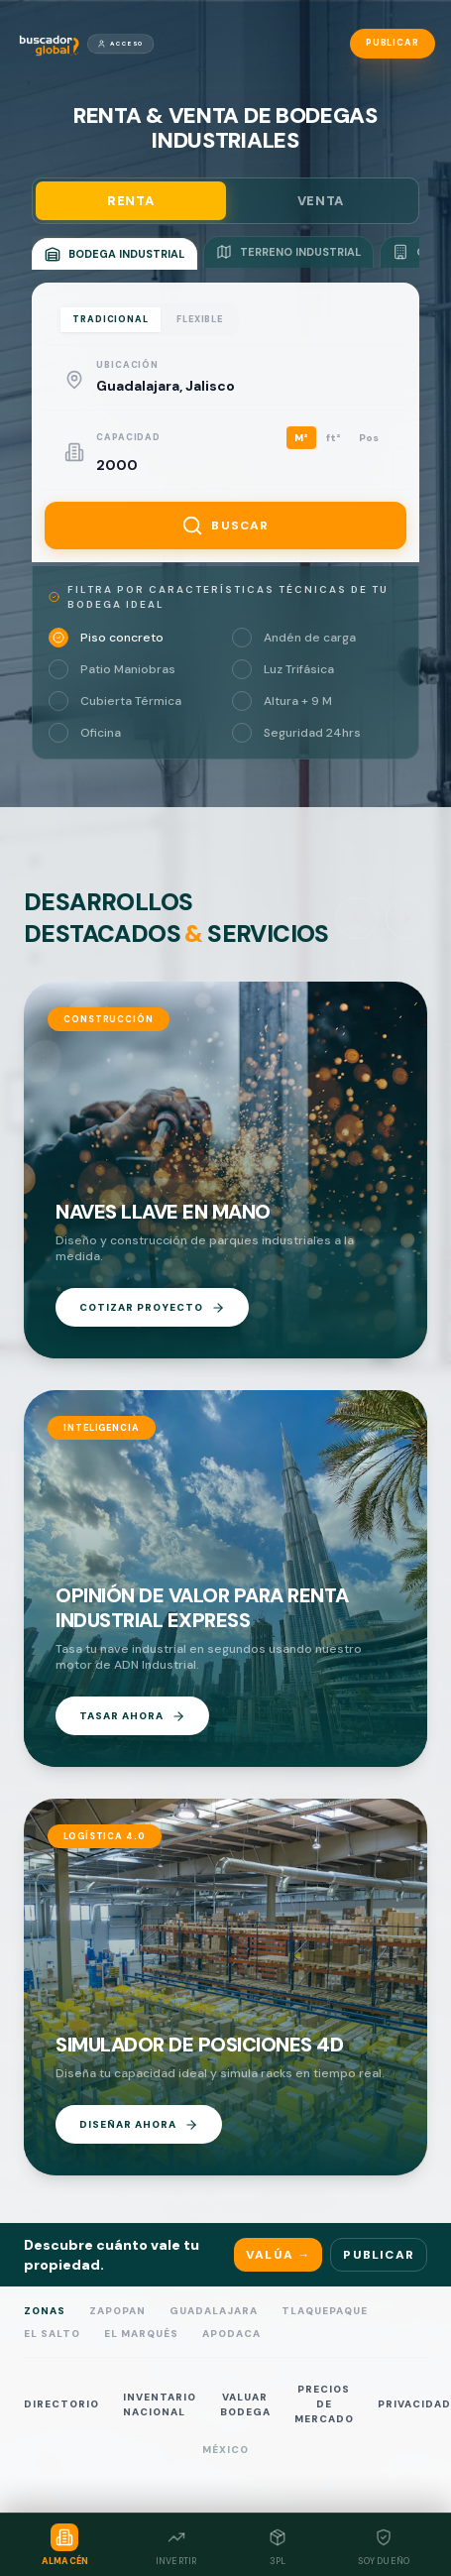 The width and height of the screenshot is (451, 2576). I want to click on Pos, so click(369, 437).